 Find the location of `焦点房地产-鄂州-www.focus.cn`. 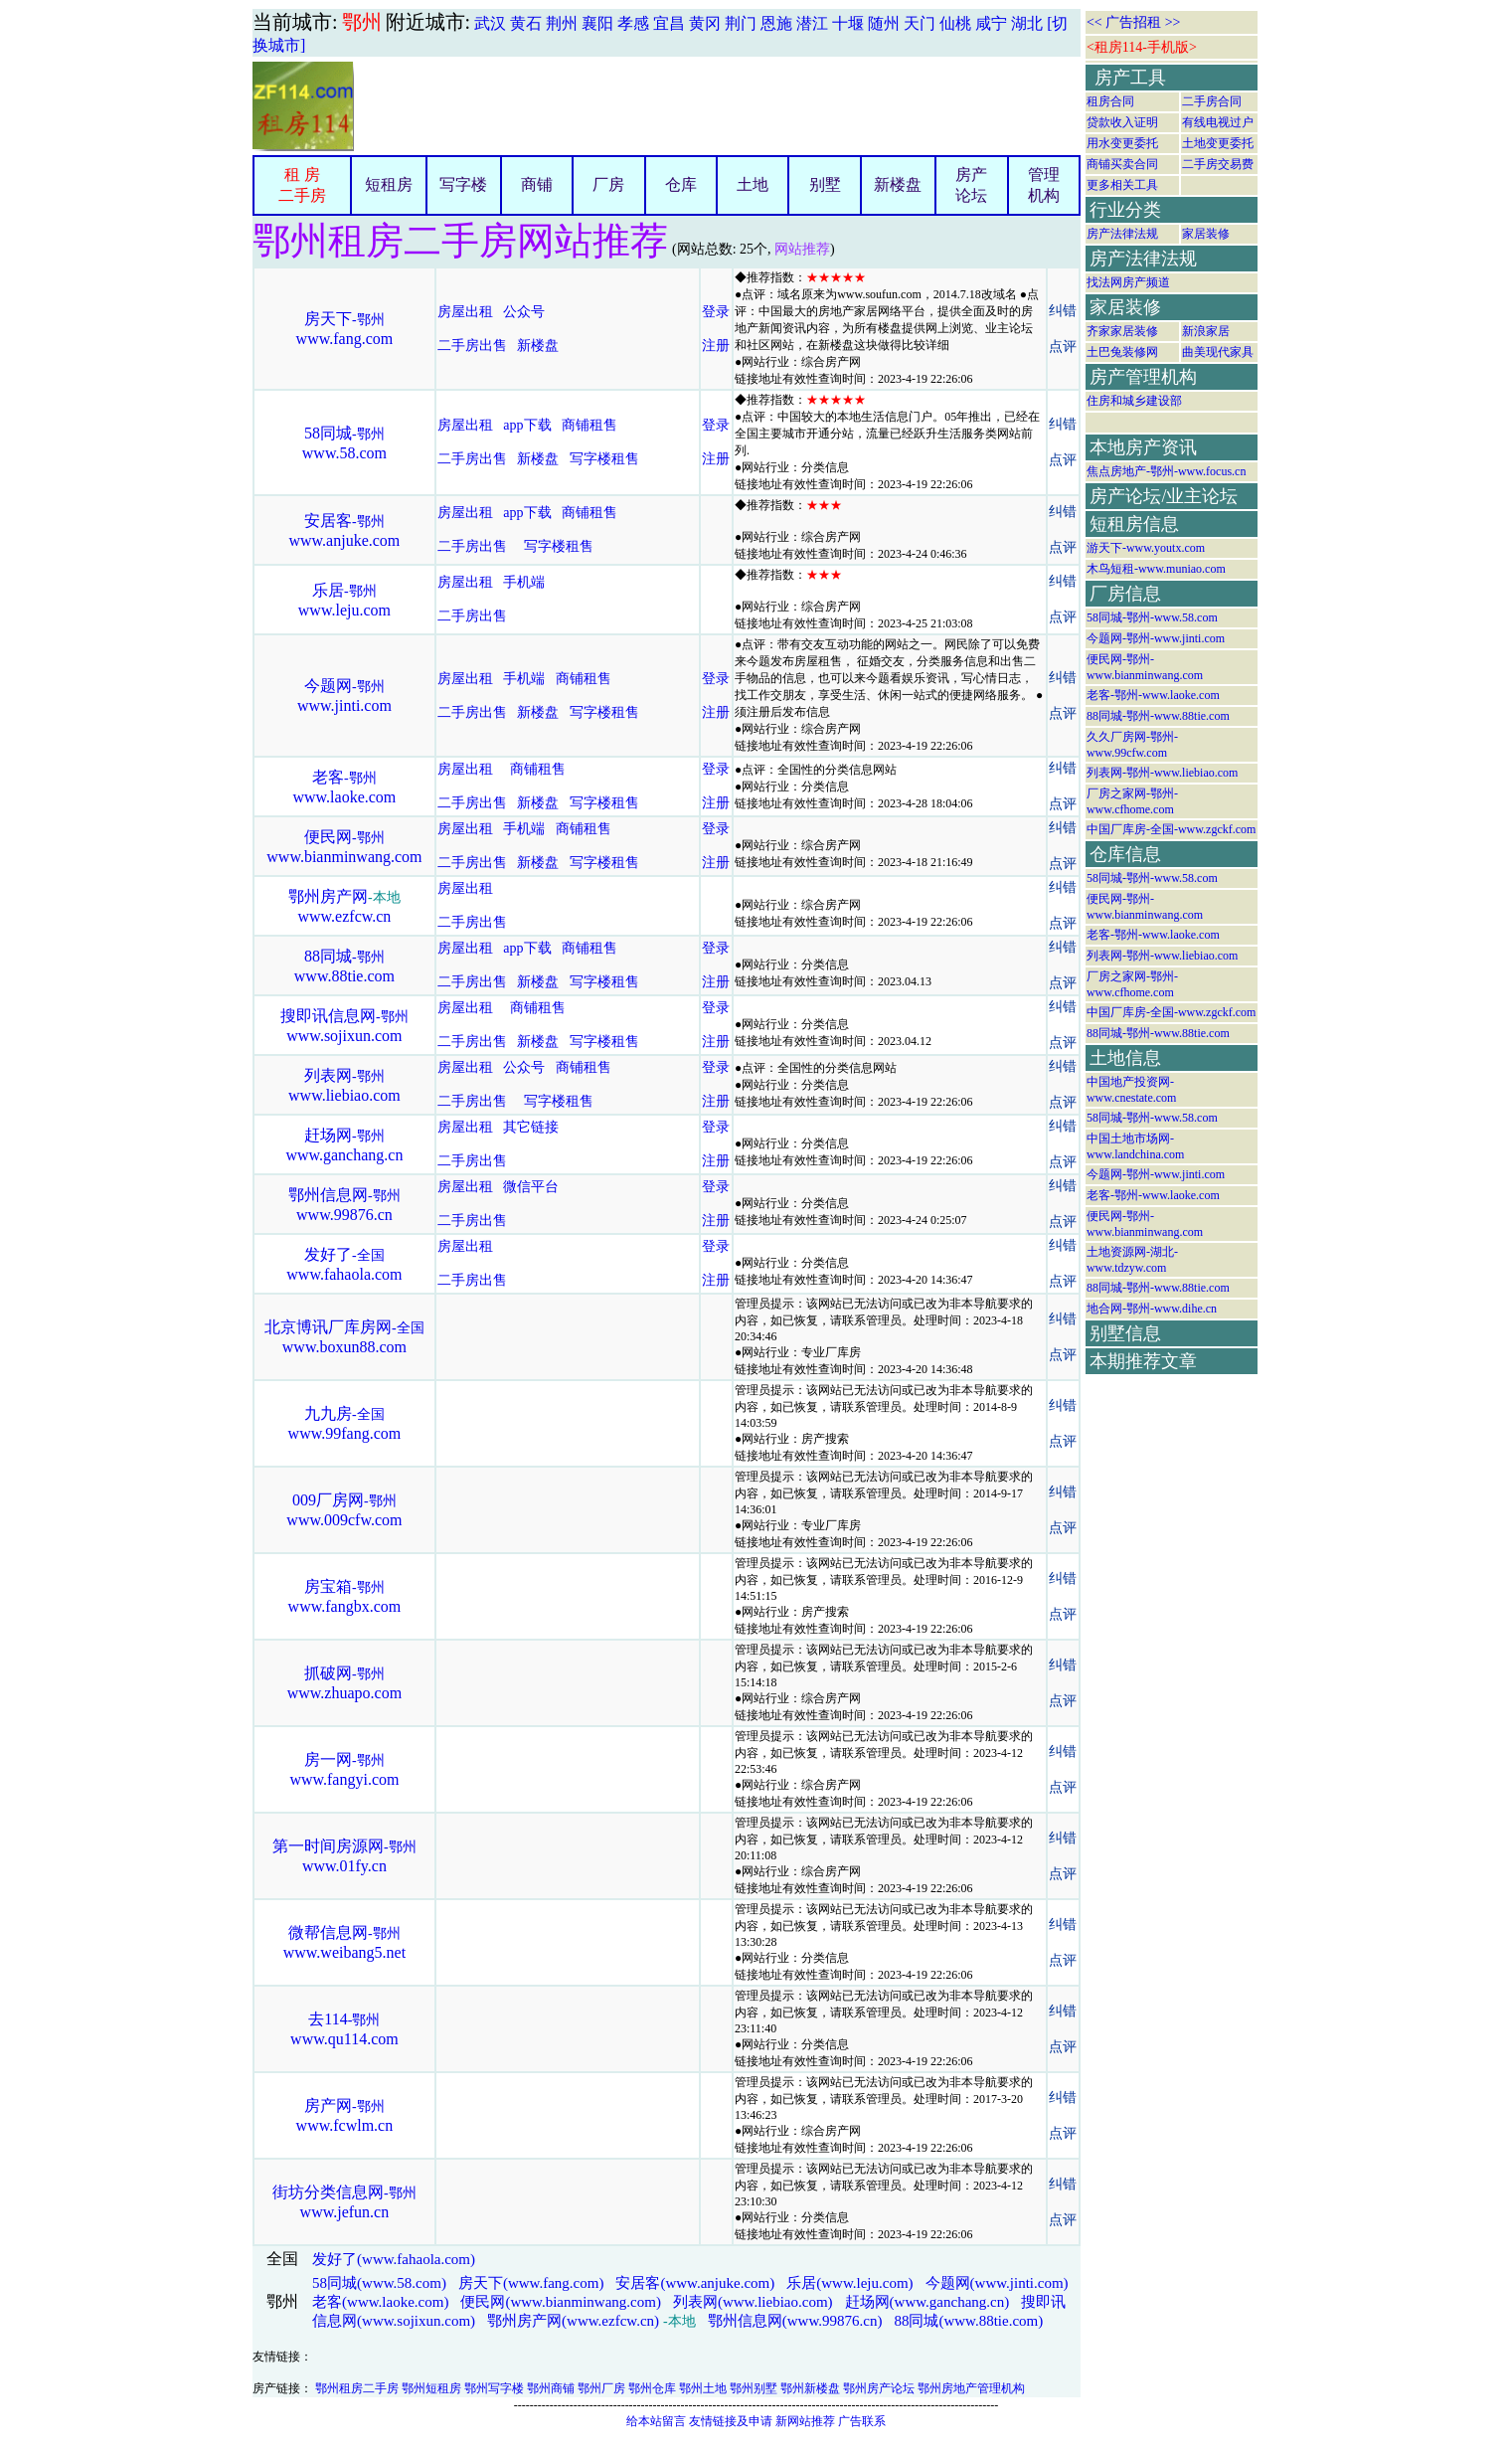

焦点房地产-鄂州-www.focus.cn is located at coordinates (1167, 471).